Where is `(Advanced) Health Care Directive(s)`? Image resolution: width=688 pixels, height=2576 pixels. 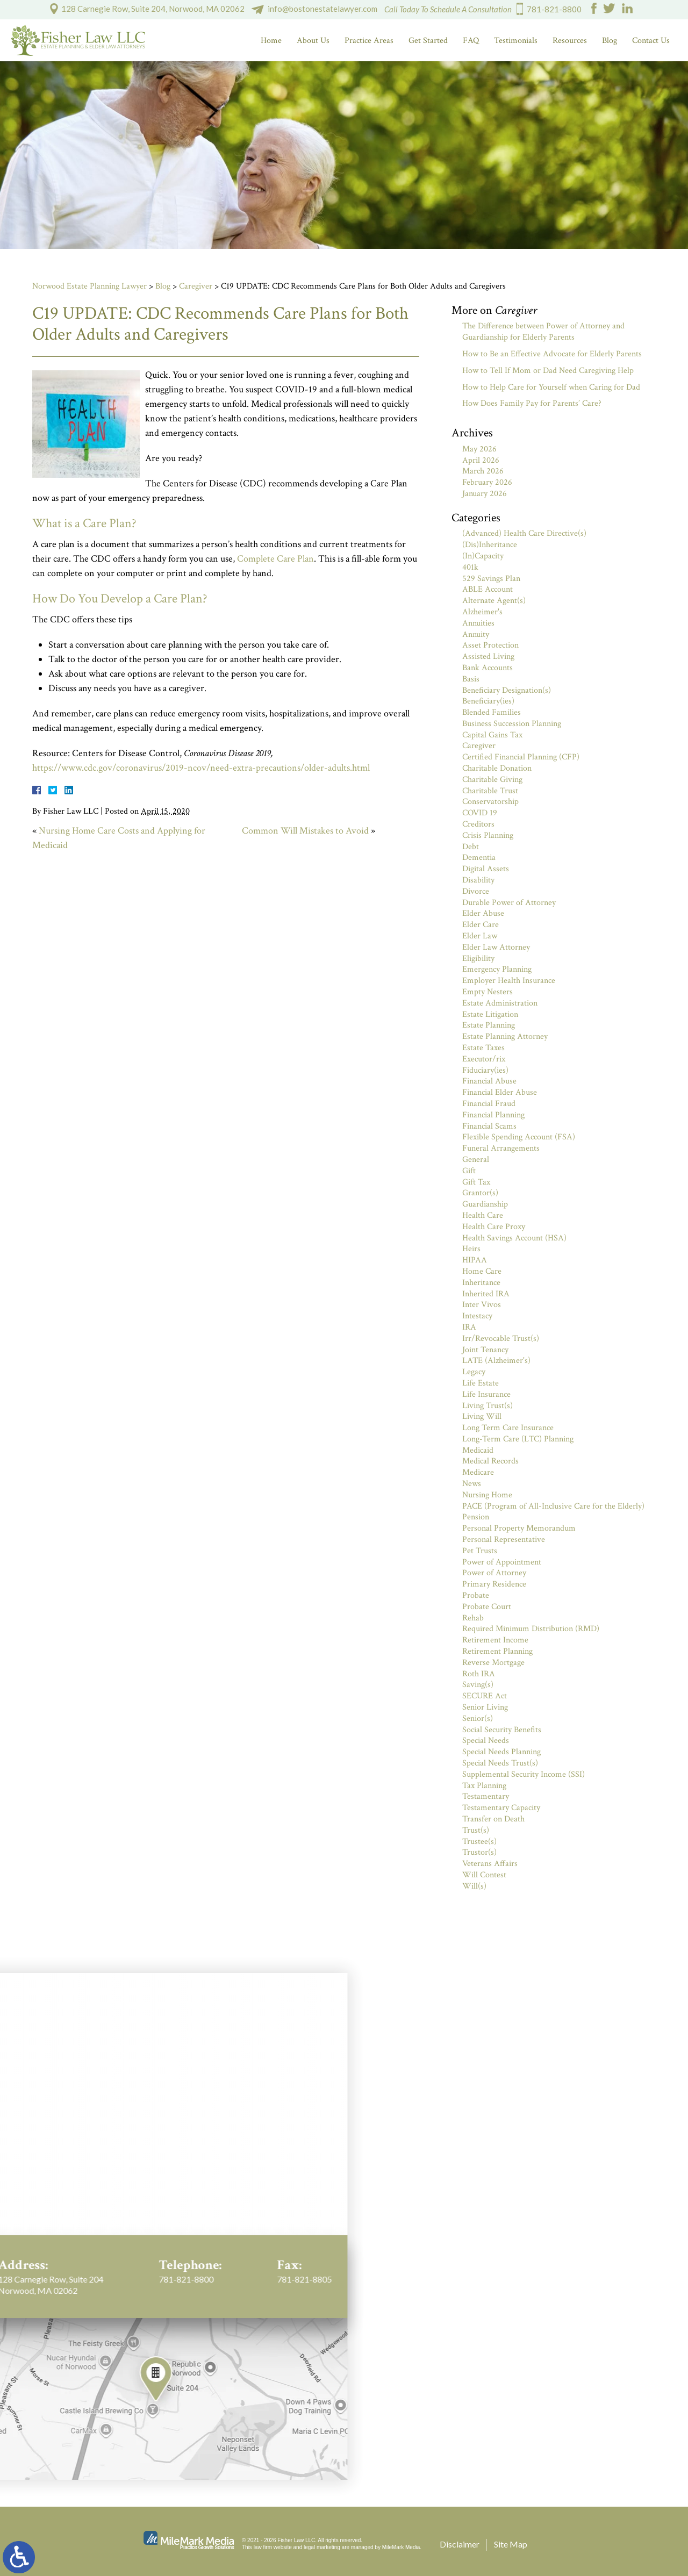 (Advanced) Health Care Directive(s) is located at coordinates (524, 533).